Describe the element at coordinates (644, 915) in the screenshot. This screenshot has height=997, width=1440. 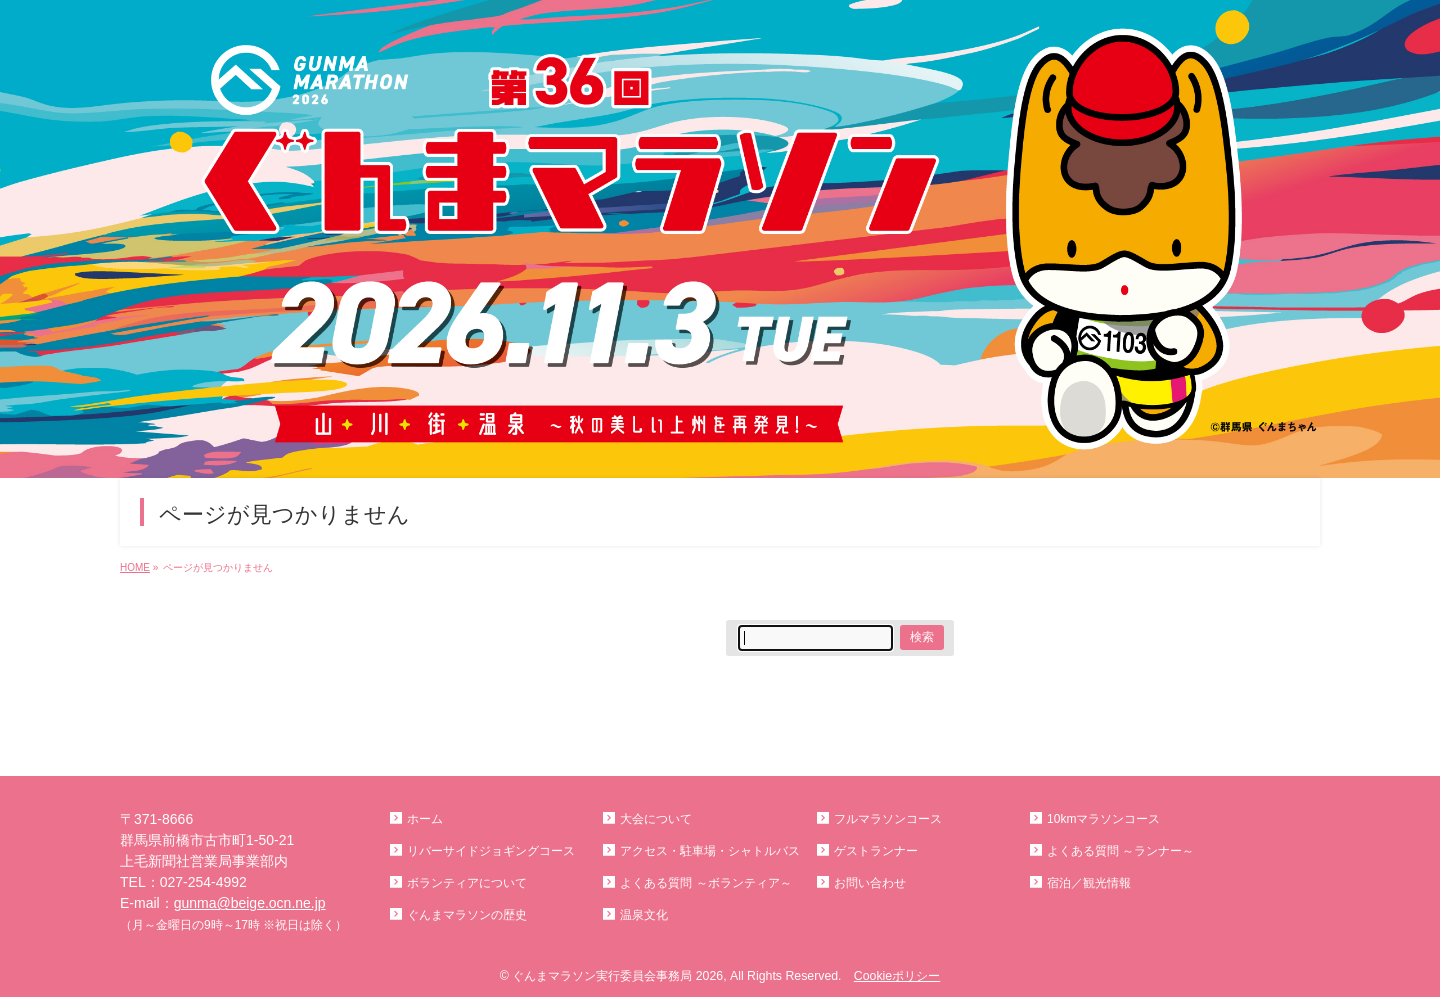
I see `温泉文化` at that location.